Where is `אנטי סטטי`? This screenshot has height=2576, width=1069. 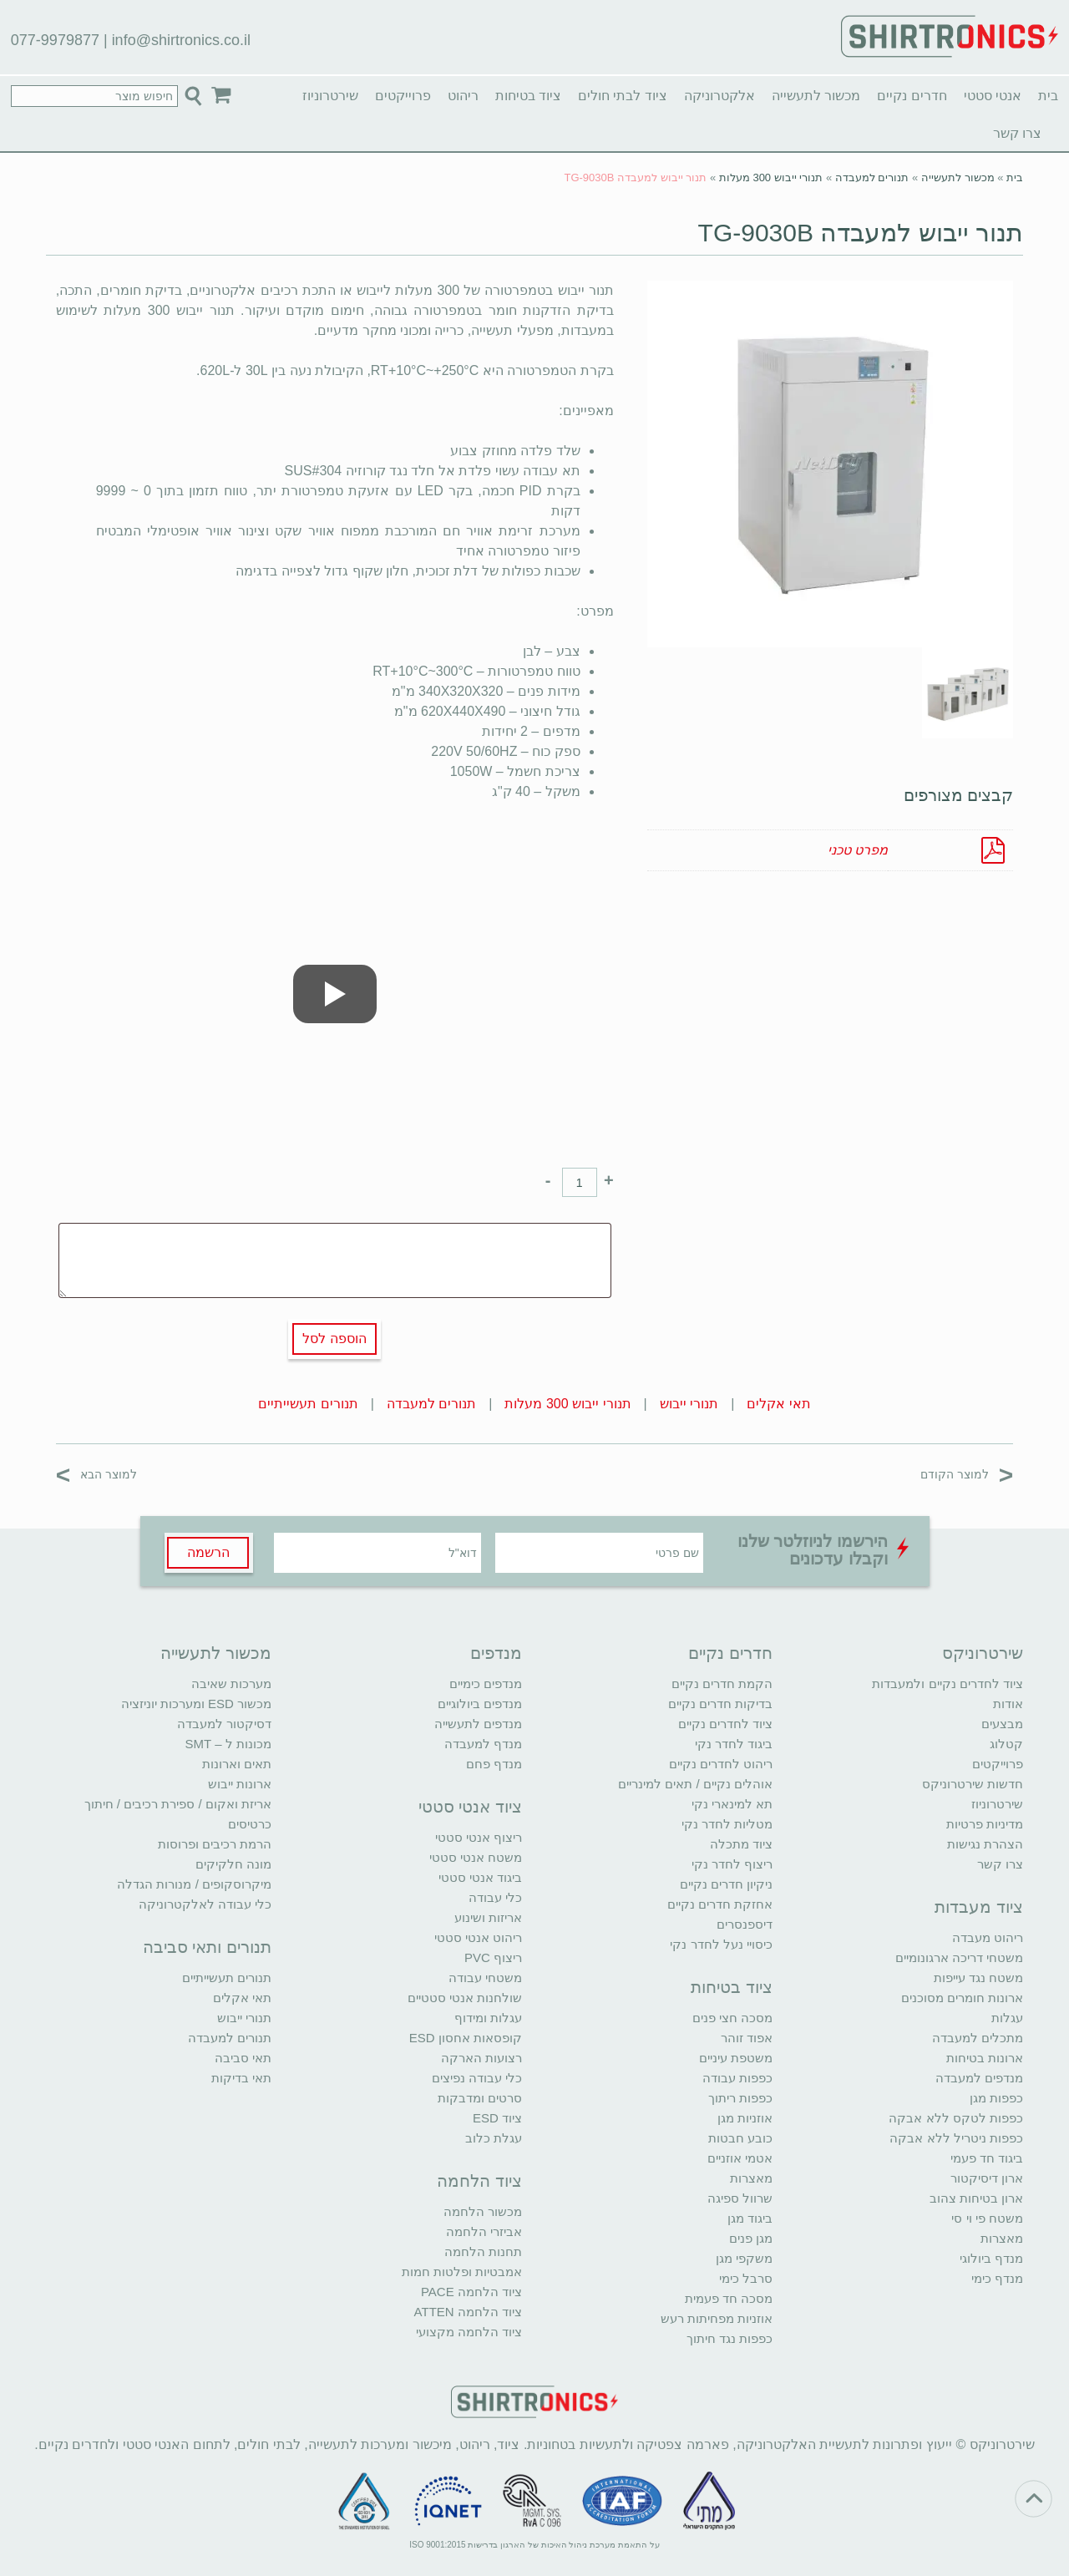
אנטי סטטי is located at coordinates (992, 96).